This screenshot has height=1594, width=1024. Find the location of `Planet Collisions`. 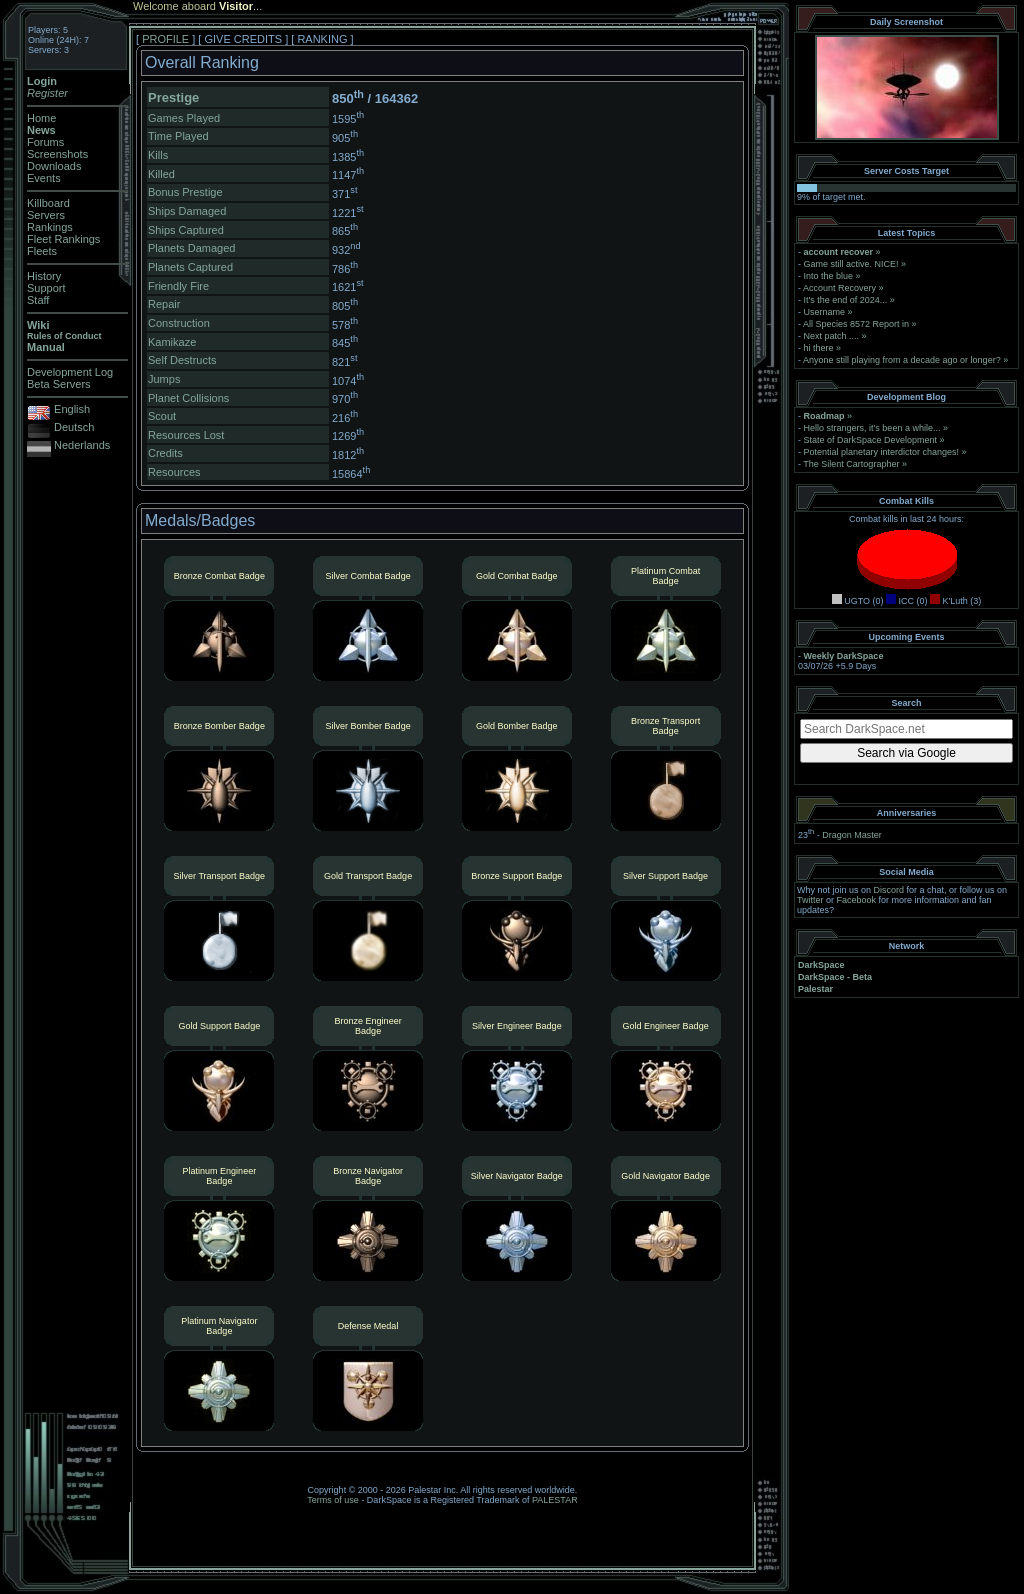

Planet Collisions is located at coordinates (188, 398).